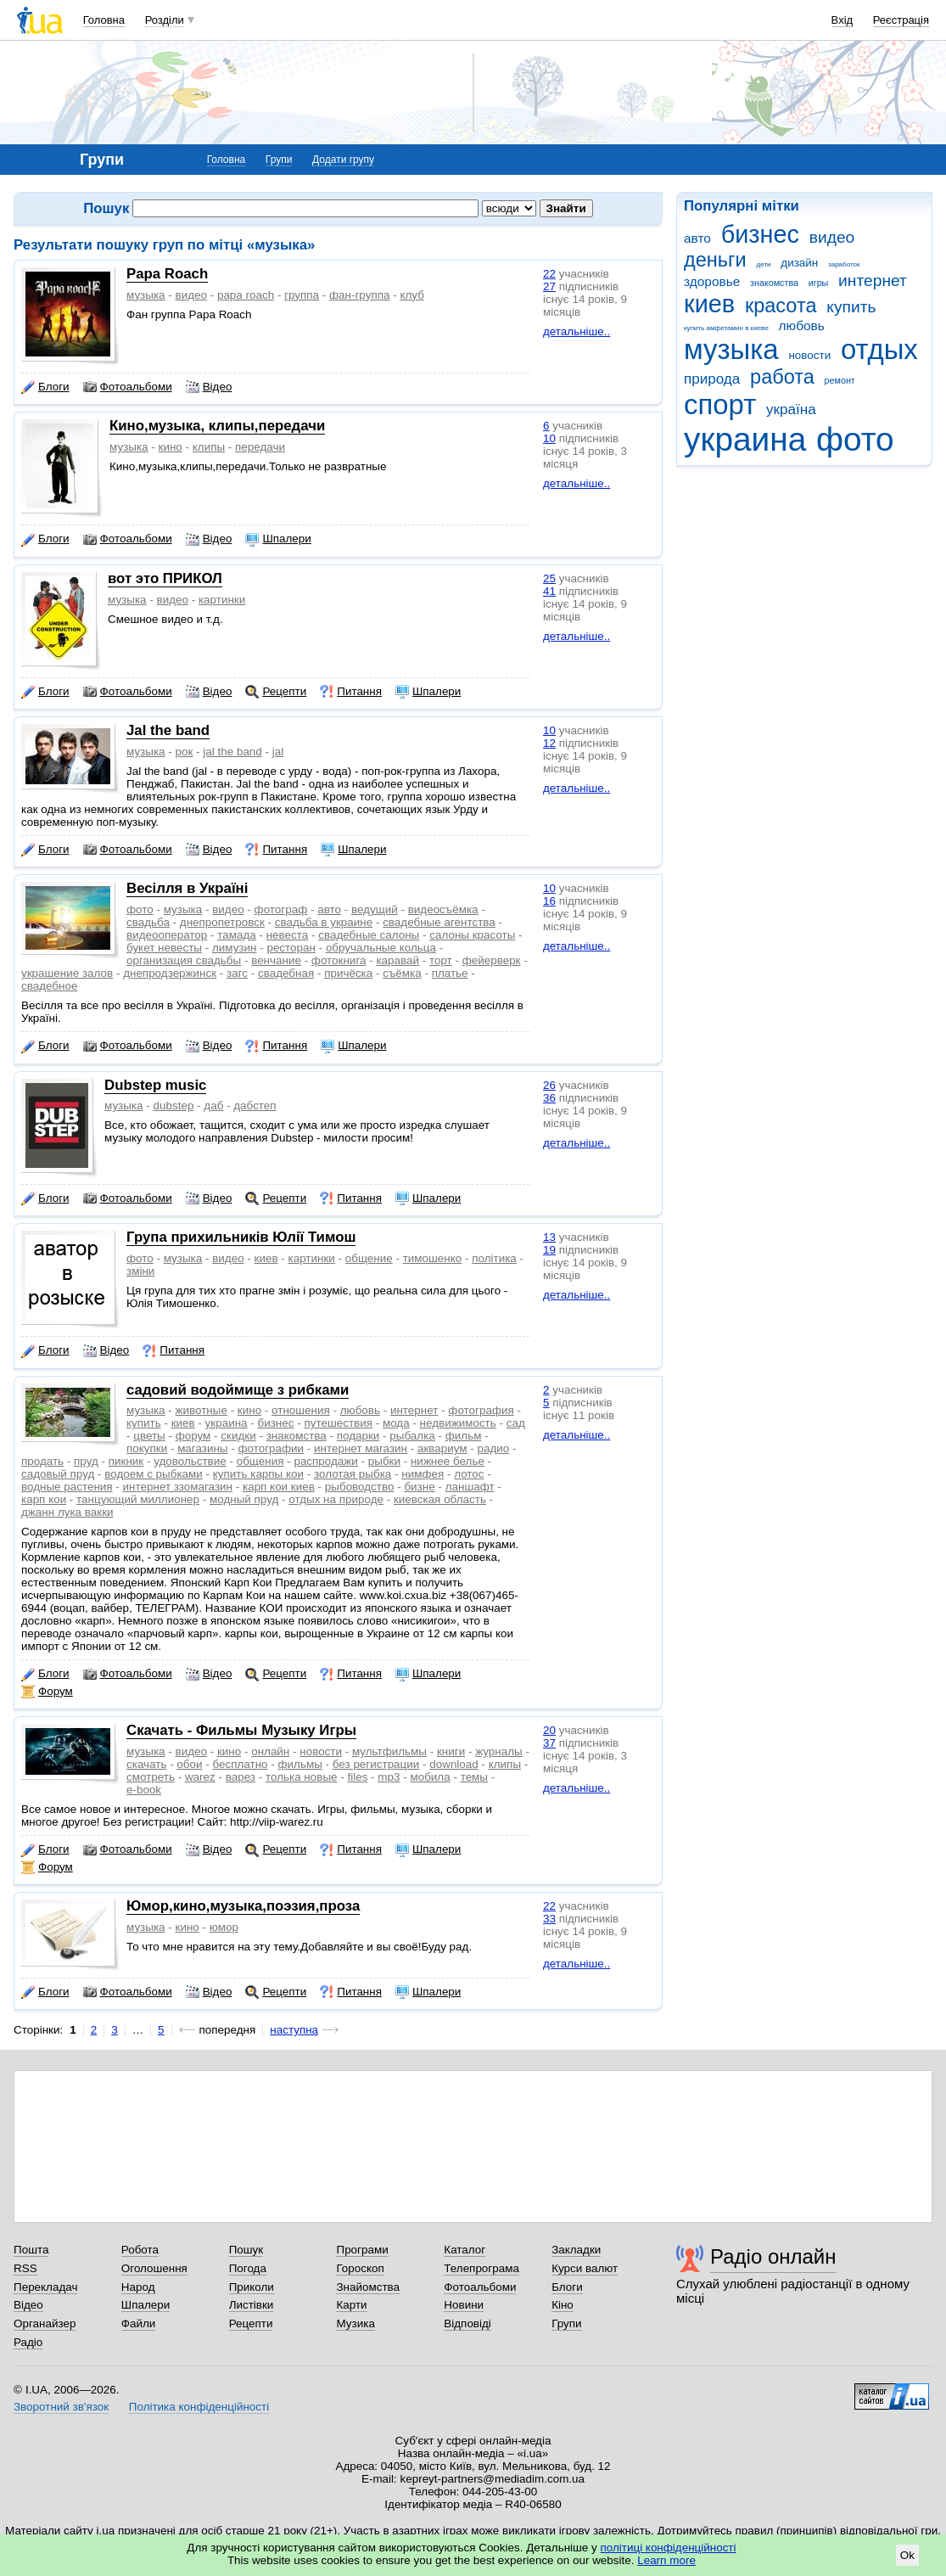  What do you see at coordinates (781, 306) in the screenshot?
I see `красота` at bounding box center [781, 306].